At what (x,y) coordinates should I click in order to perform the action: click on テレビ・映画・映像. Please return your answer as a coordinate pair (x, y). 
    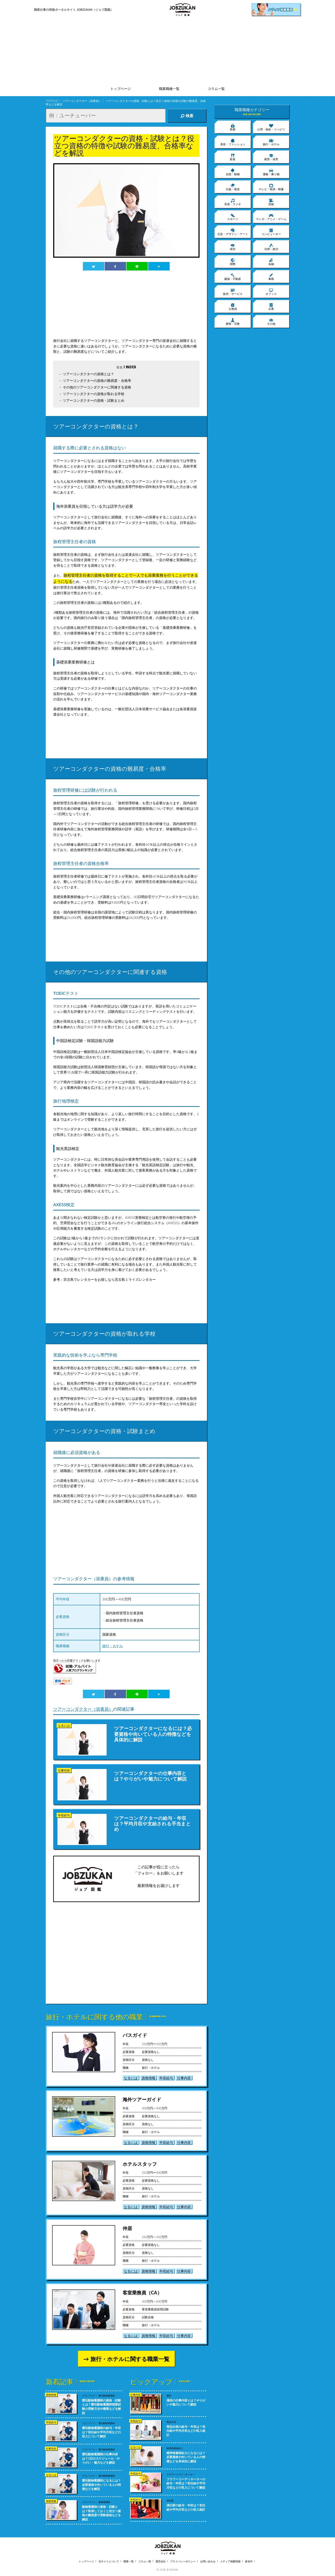
    Looking at the image, I should click on (271, 187).